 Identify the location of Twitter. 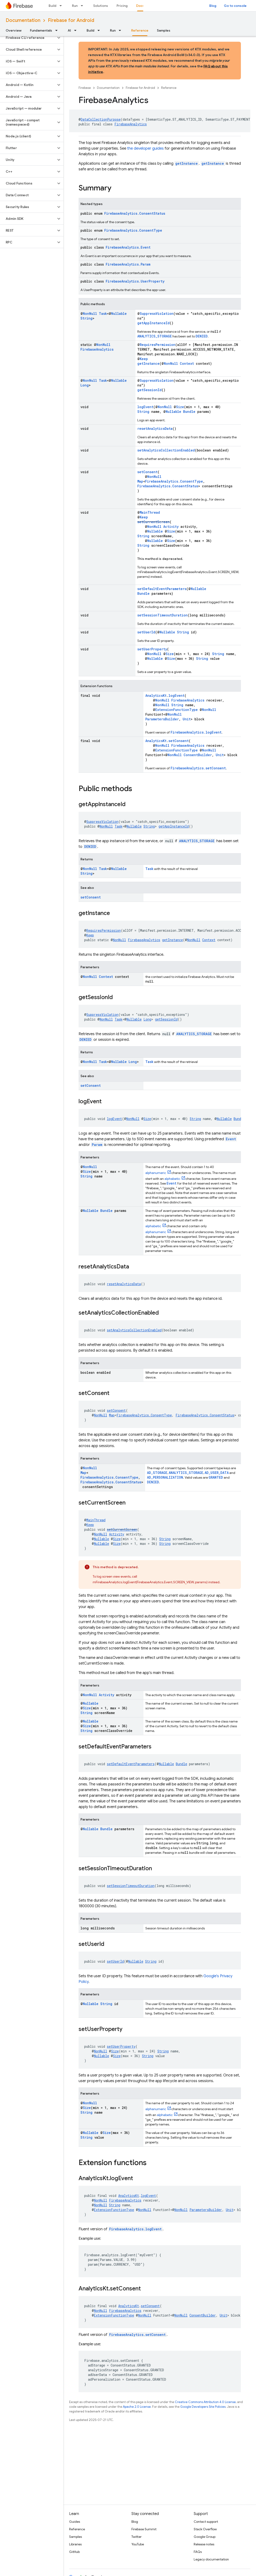
(136, 2537).